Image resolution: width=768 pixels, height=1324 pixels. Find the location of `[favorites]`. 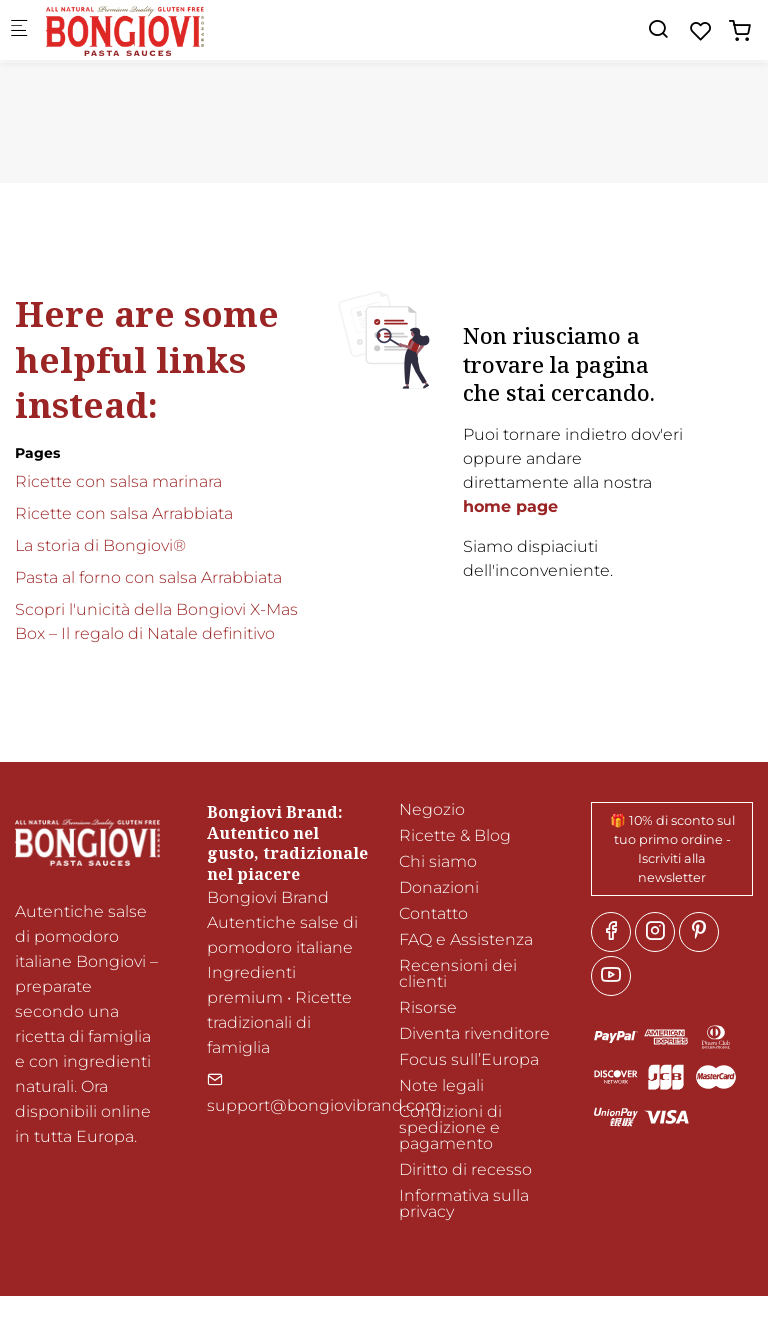

[favorites] is located at coordinates (701, 31).